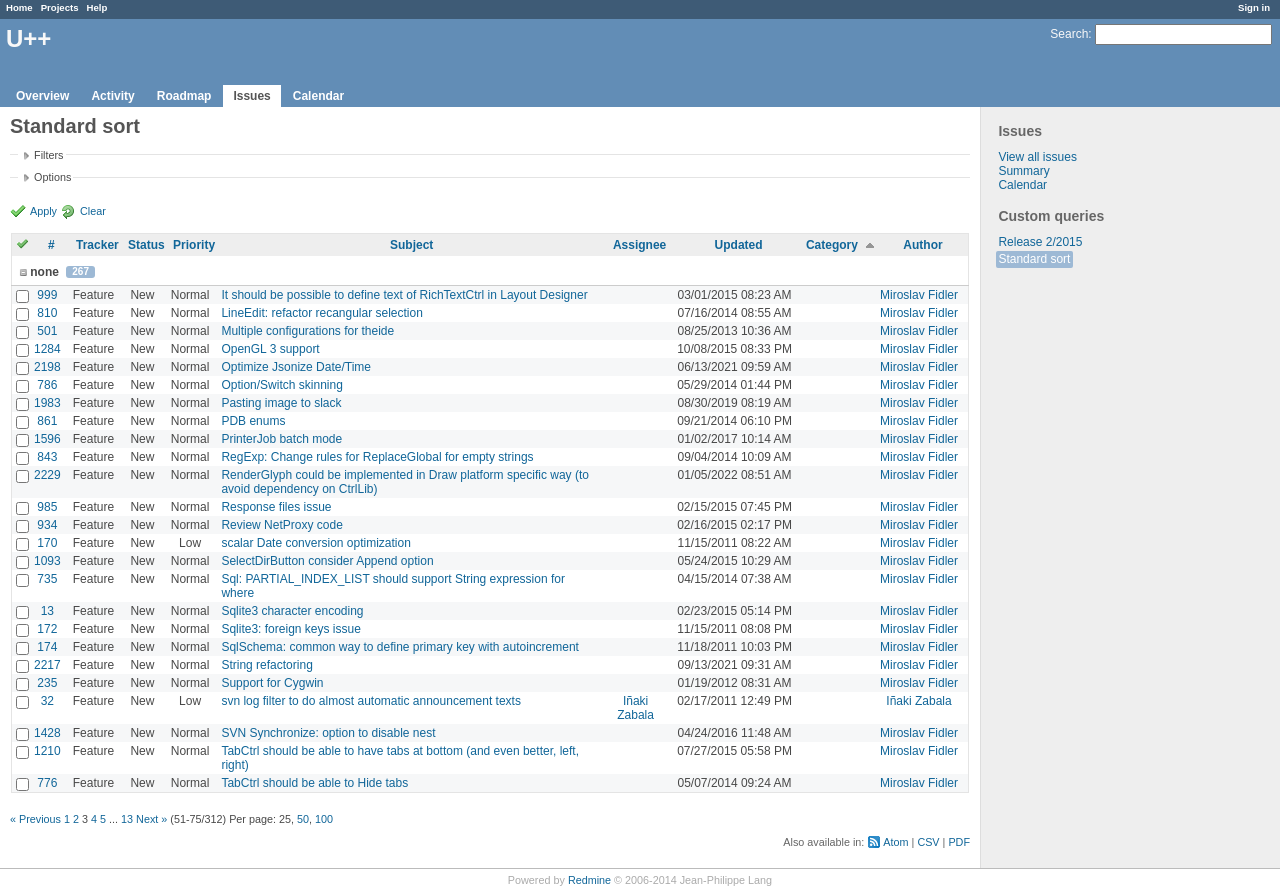  Describe the element at coordinates (47, 349) in the screenshot. I see `1284` at that location.